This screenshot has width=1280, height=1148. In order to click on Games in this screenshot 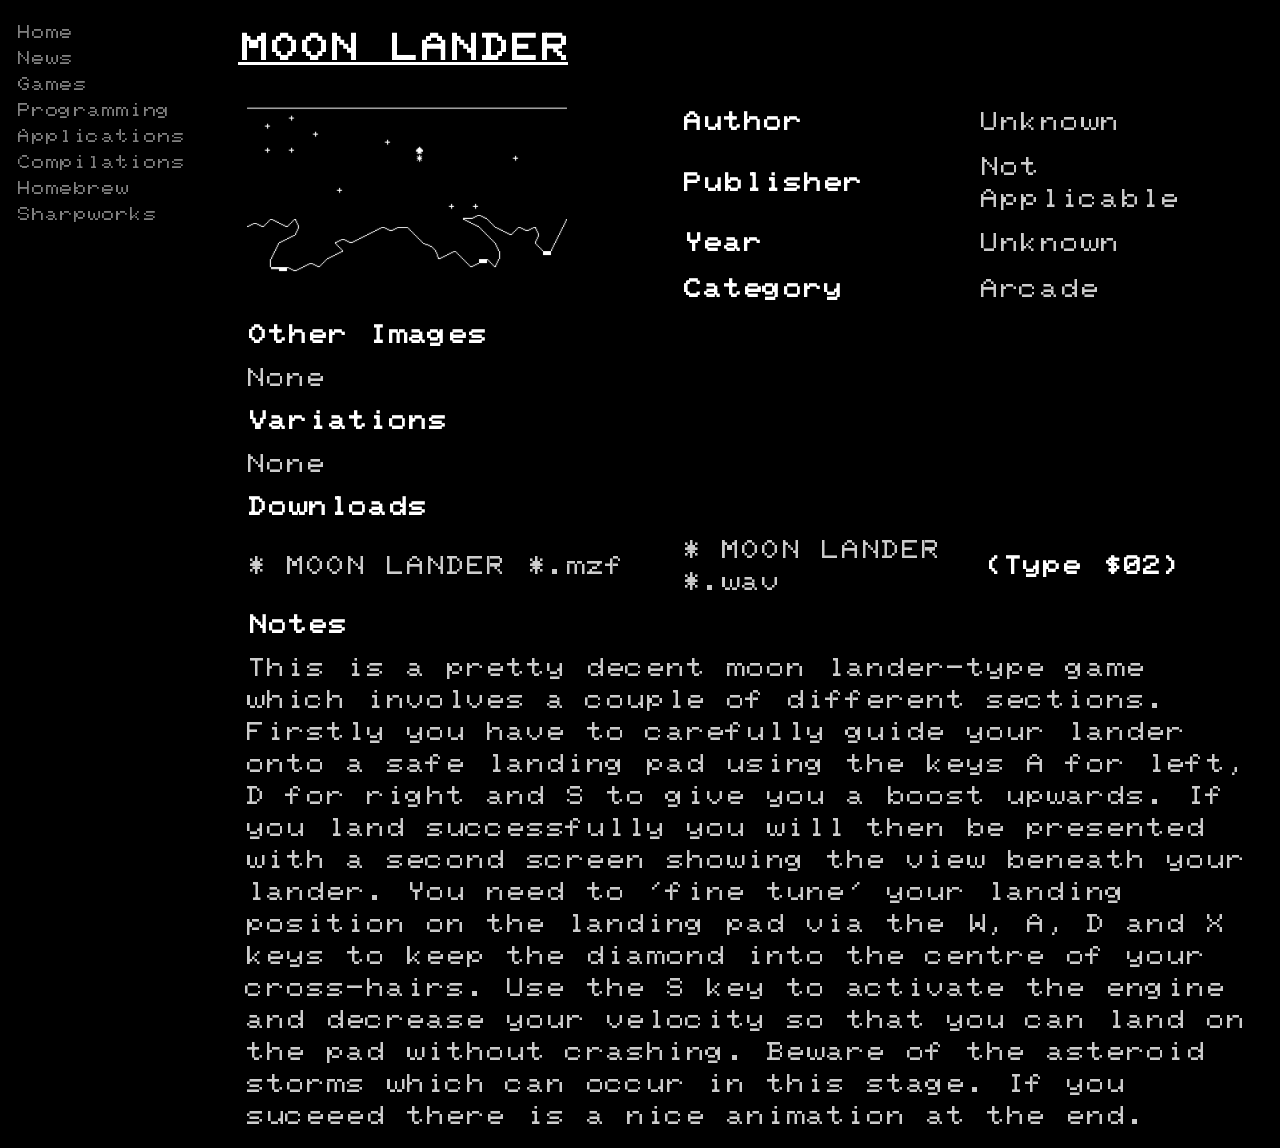, I will do `click(51, 85)`.